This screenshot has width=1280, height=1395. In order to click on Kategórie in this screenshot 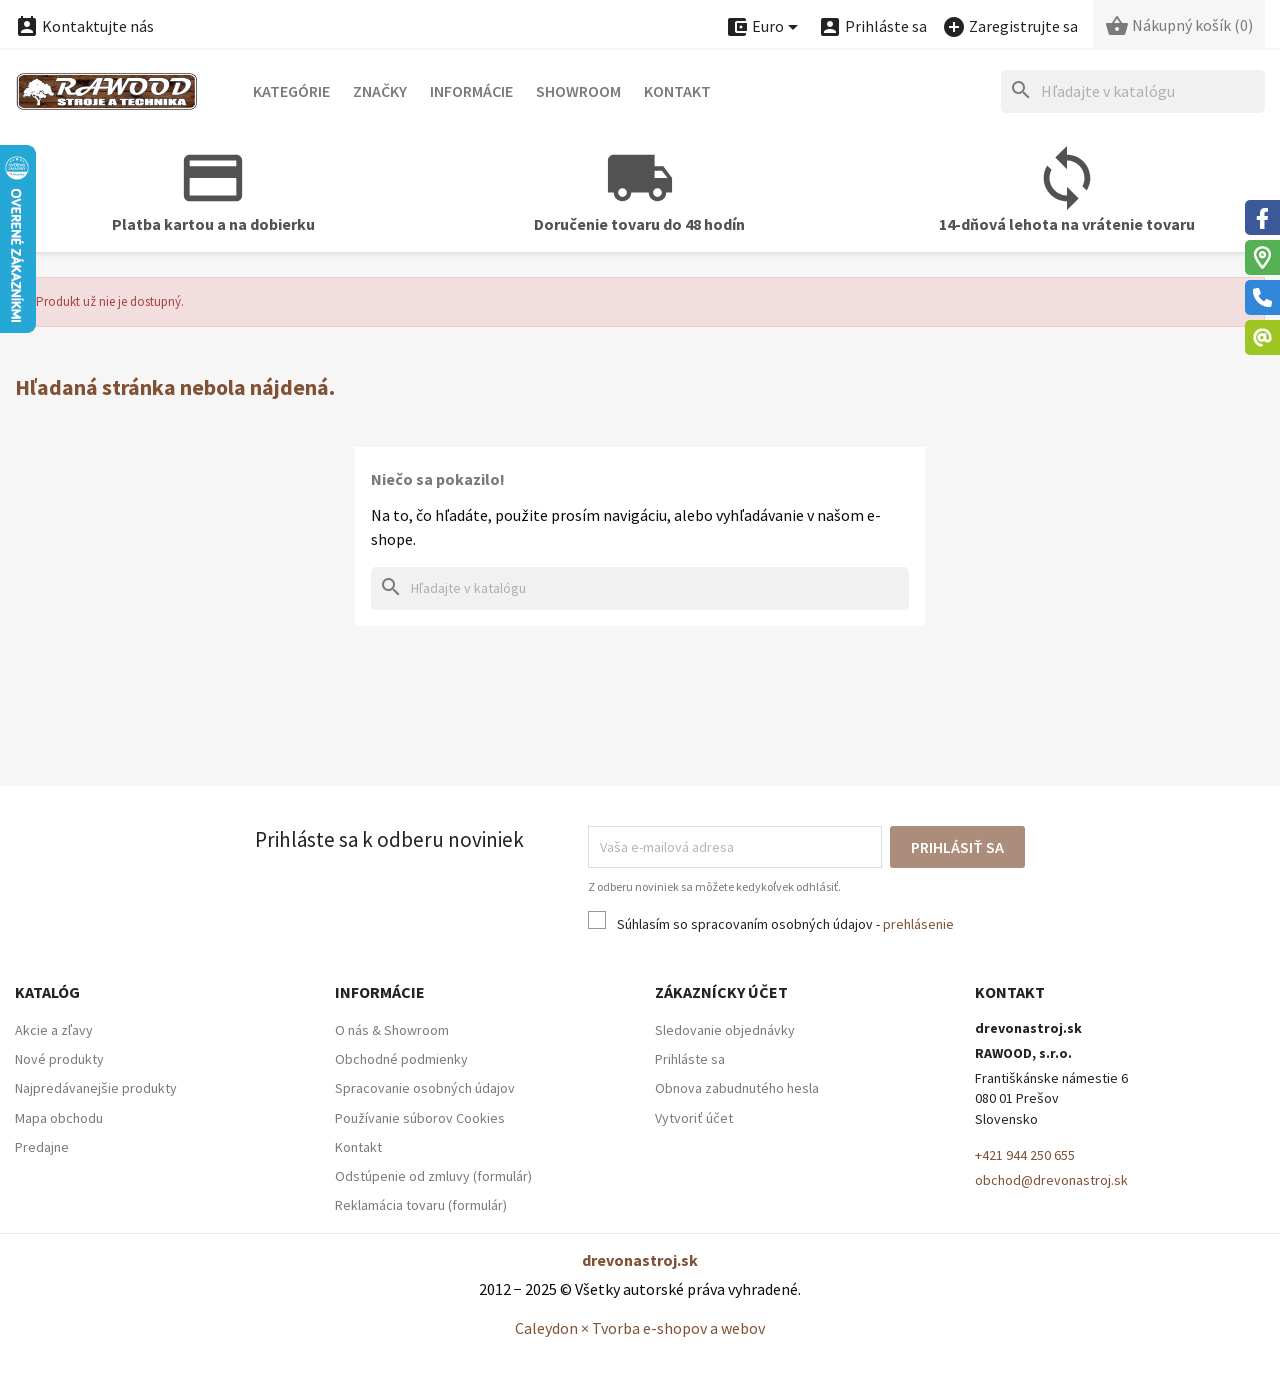, I will do `click(291, 91)`.